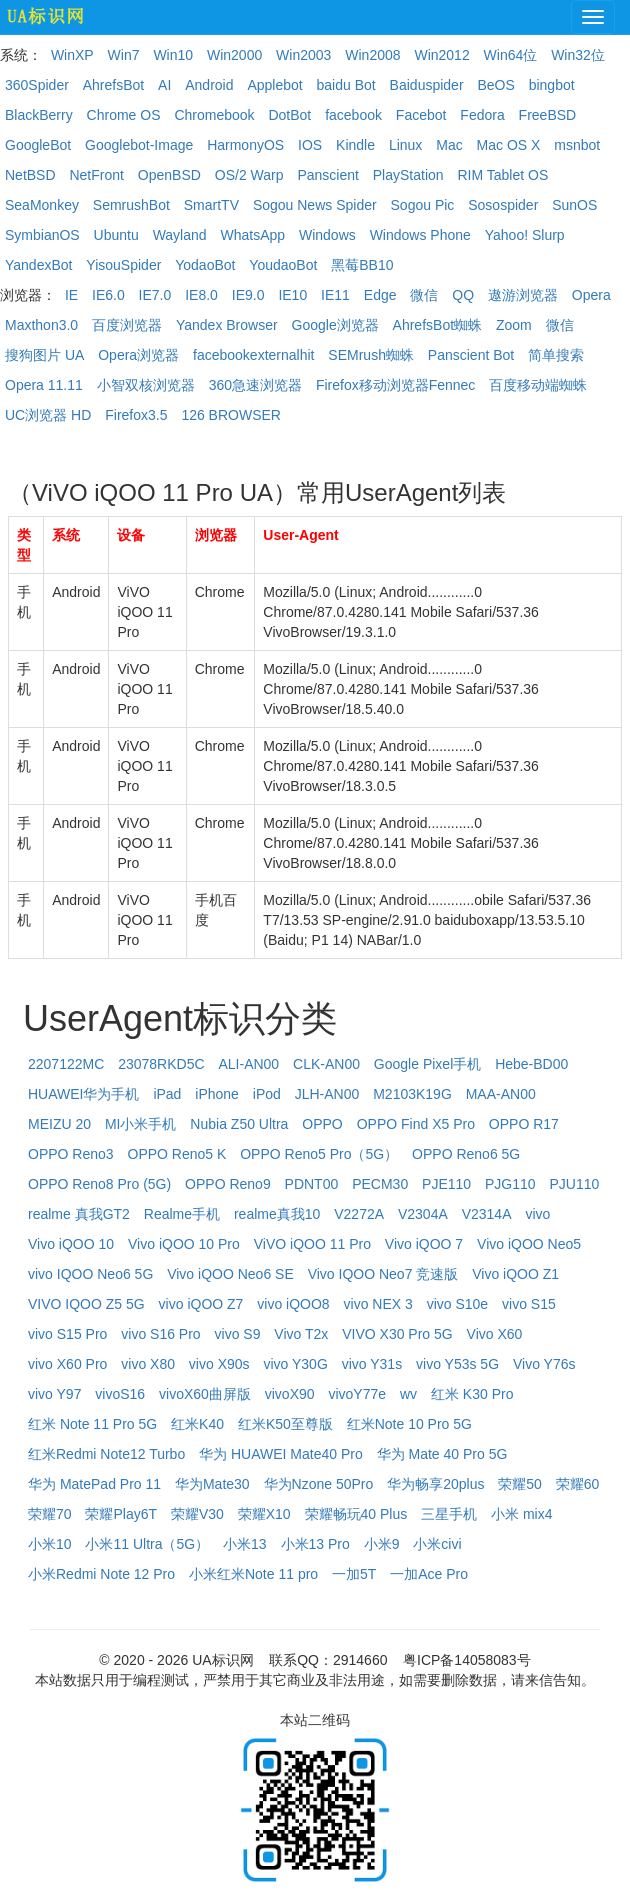 This screenshot has width=630, height=1890. Describe the element at coordinates (503, 205) in the screenshot. I see `Sosospider` at that location.